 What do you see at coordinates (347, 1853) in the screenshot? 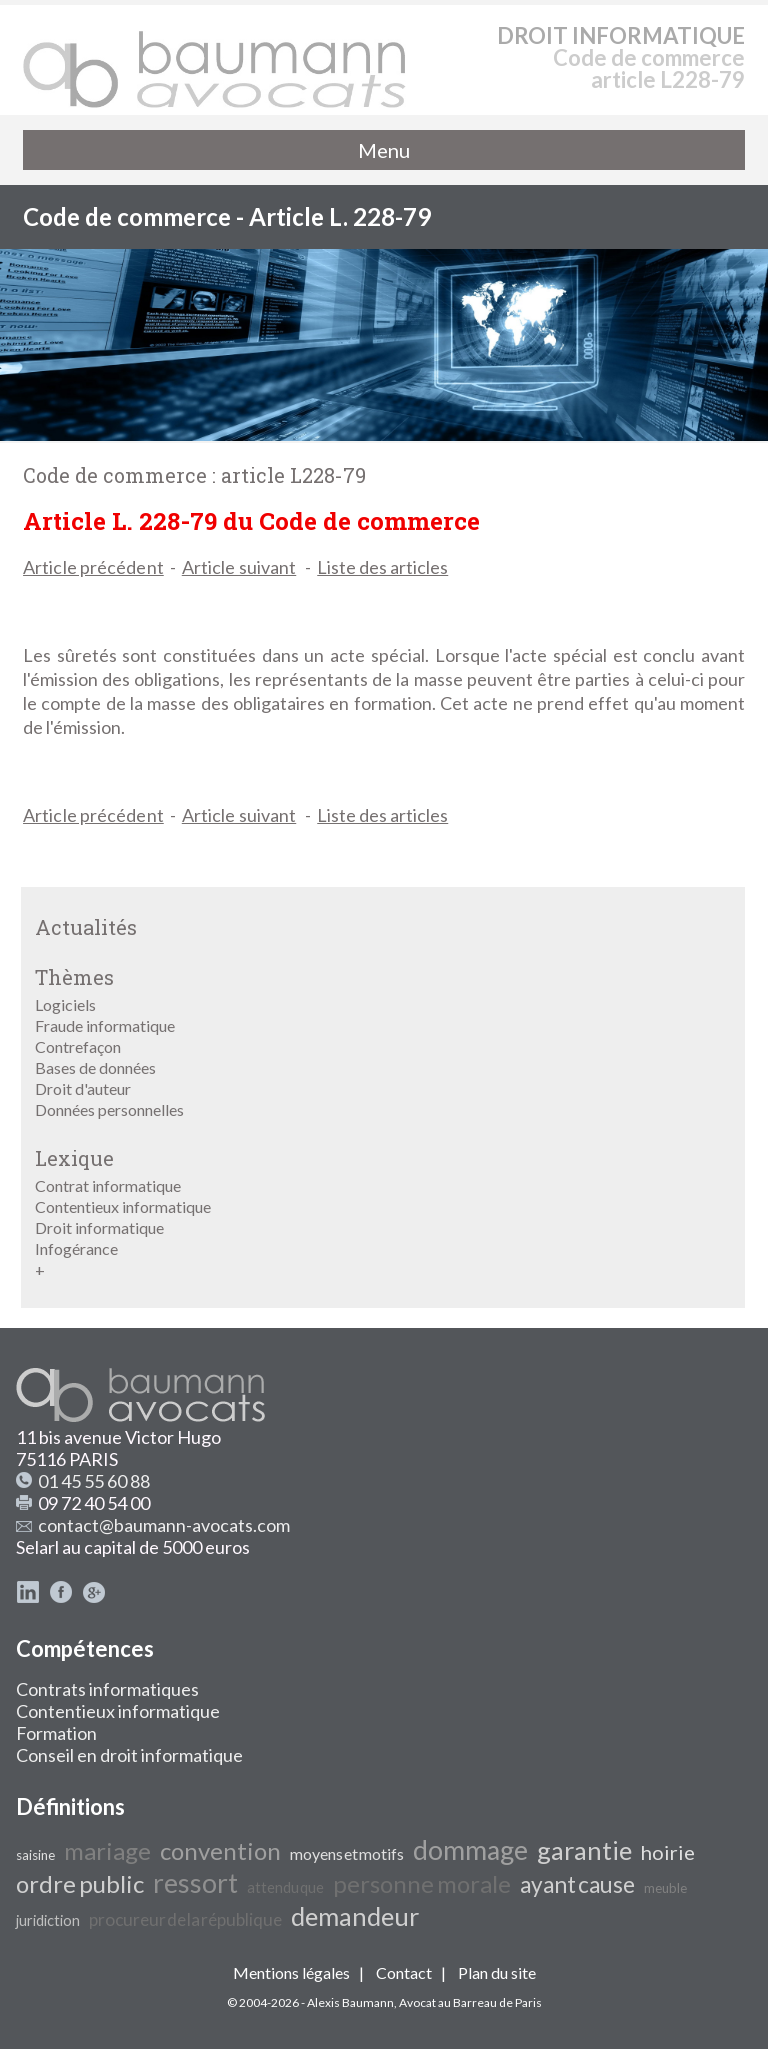
I see `moyens et motifs` at bounding box center [347, 1853].